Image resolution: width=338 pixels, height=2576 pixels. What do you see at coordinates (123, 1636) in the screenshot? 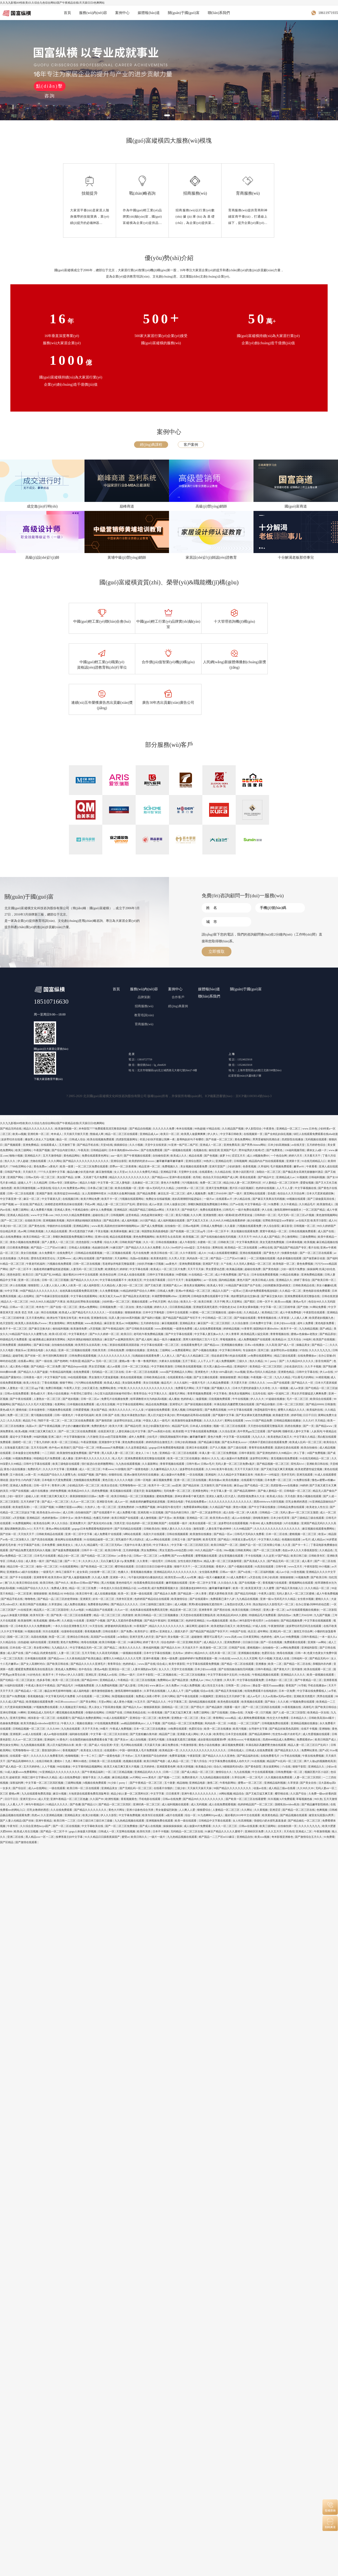
I see `av加勒比` at bounding box center [123, 1636].